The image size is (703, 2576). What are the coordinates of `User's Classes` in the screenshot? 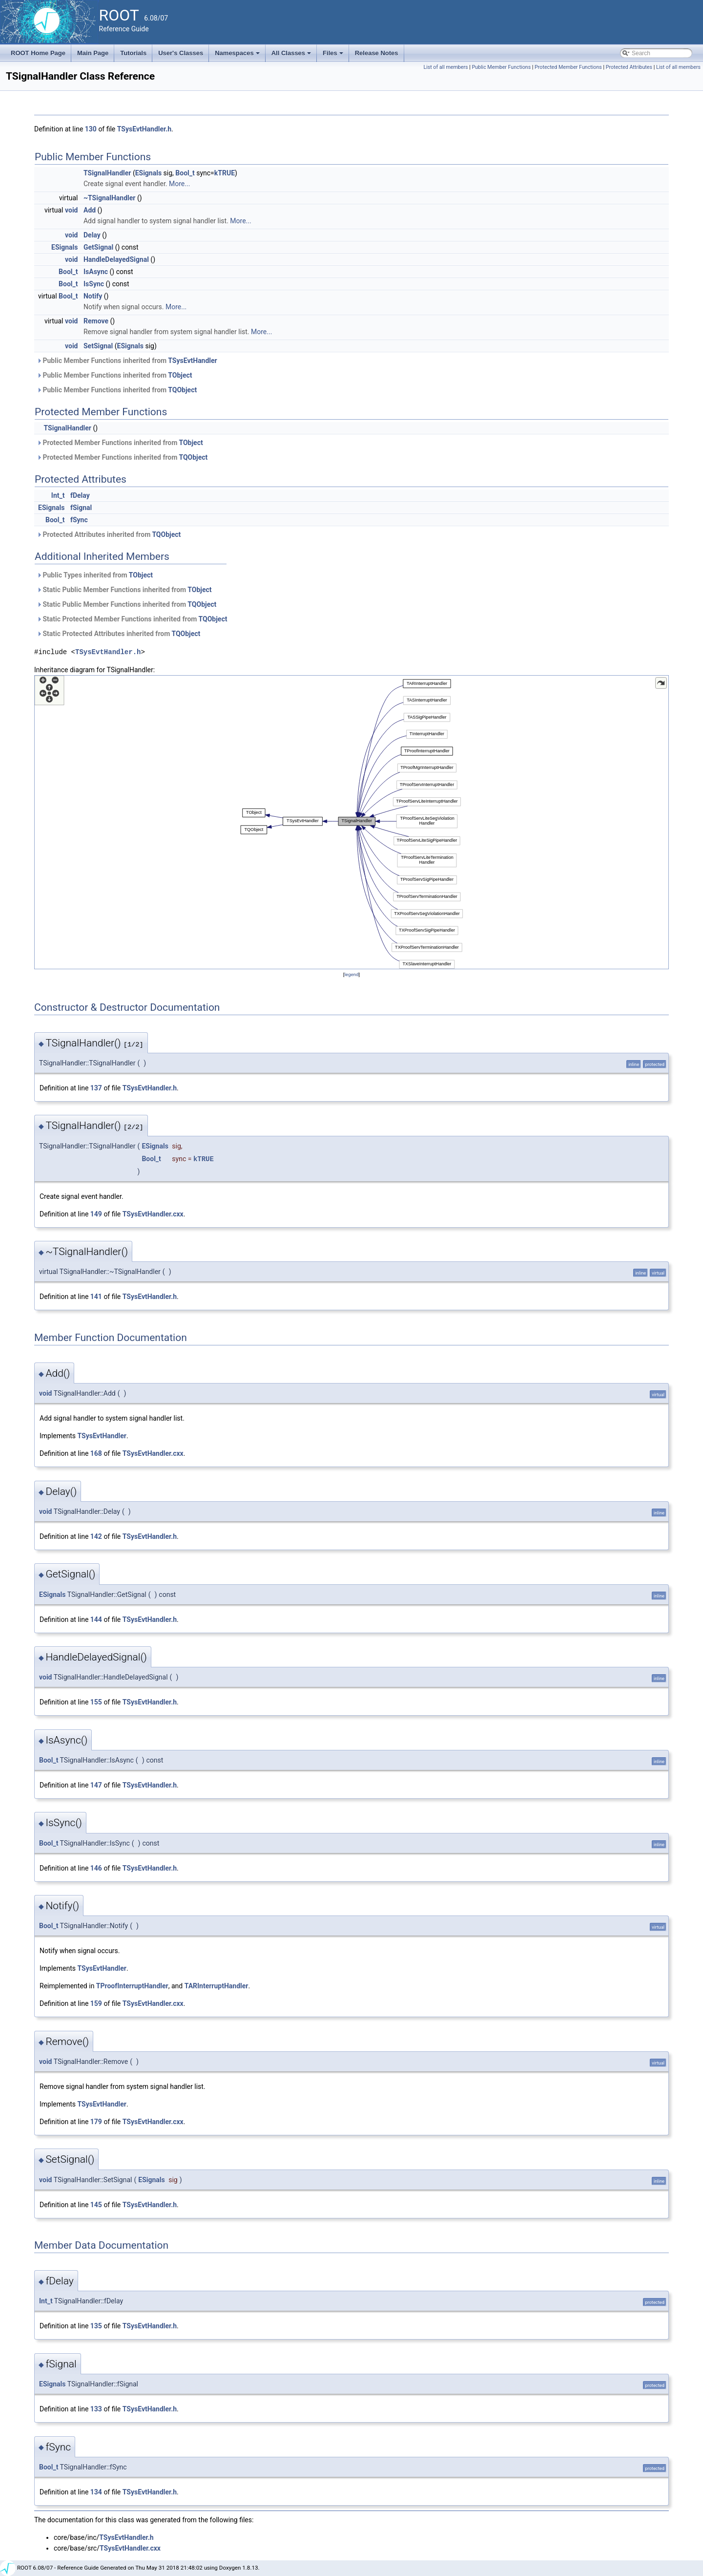 It's located at (180, 53).